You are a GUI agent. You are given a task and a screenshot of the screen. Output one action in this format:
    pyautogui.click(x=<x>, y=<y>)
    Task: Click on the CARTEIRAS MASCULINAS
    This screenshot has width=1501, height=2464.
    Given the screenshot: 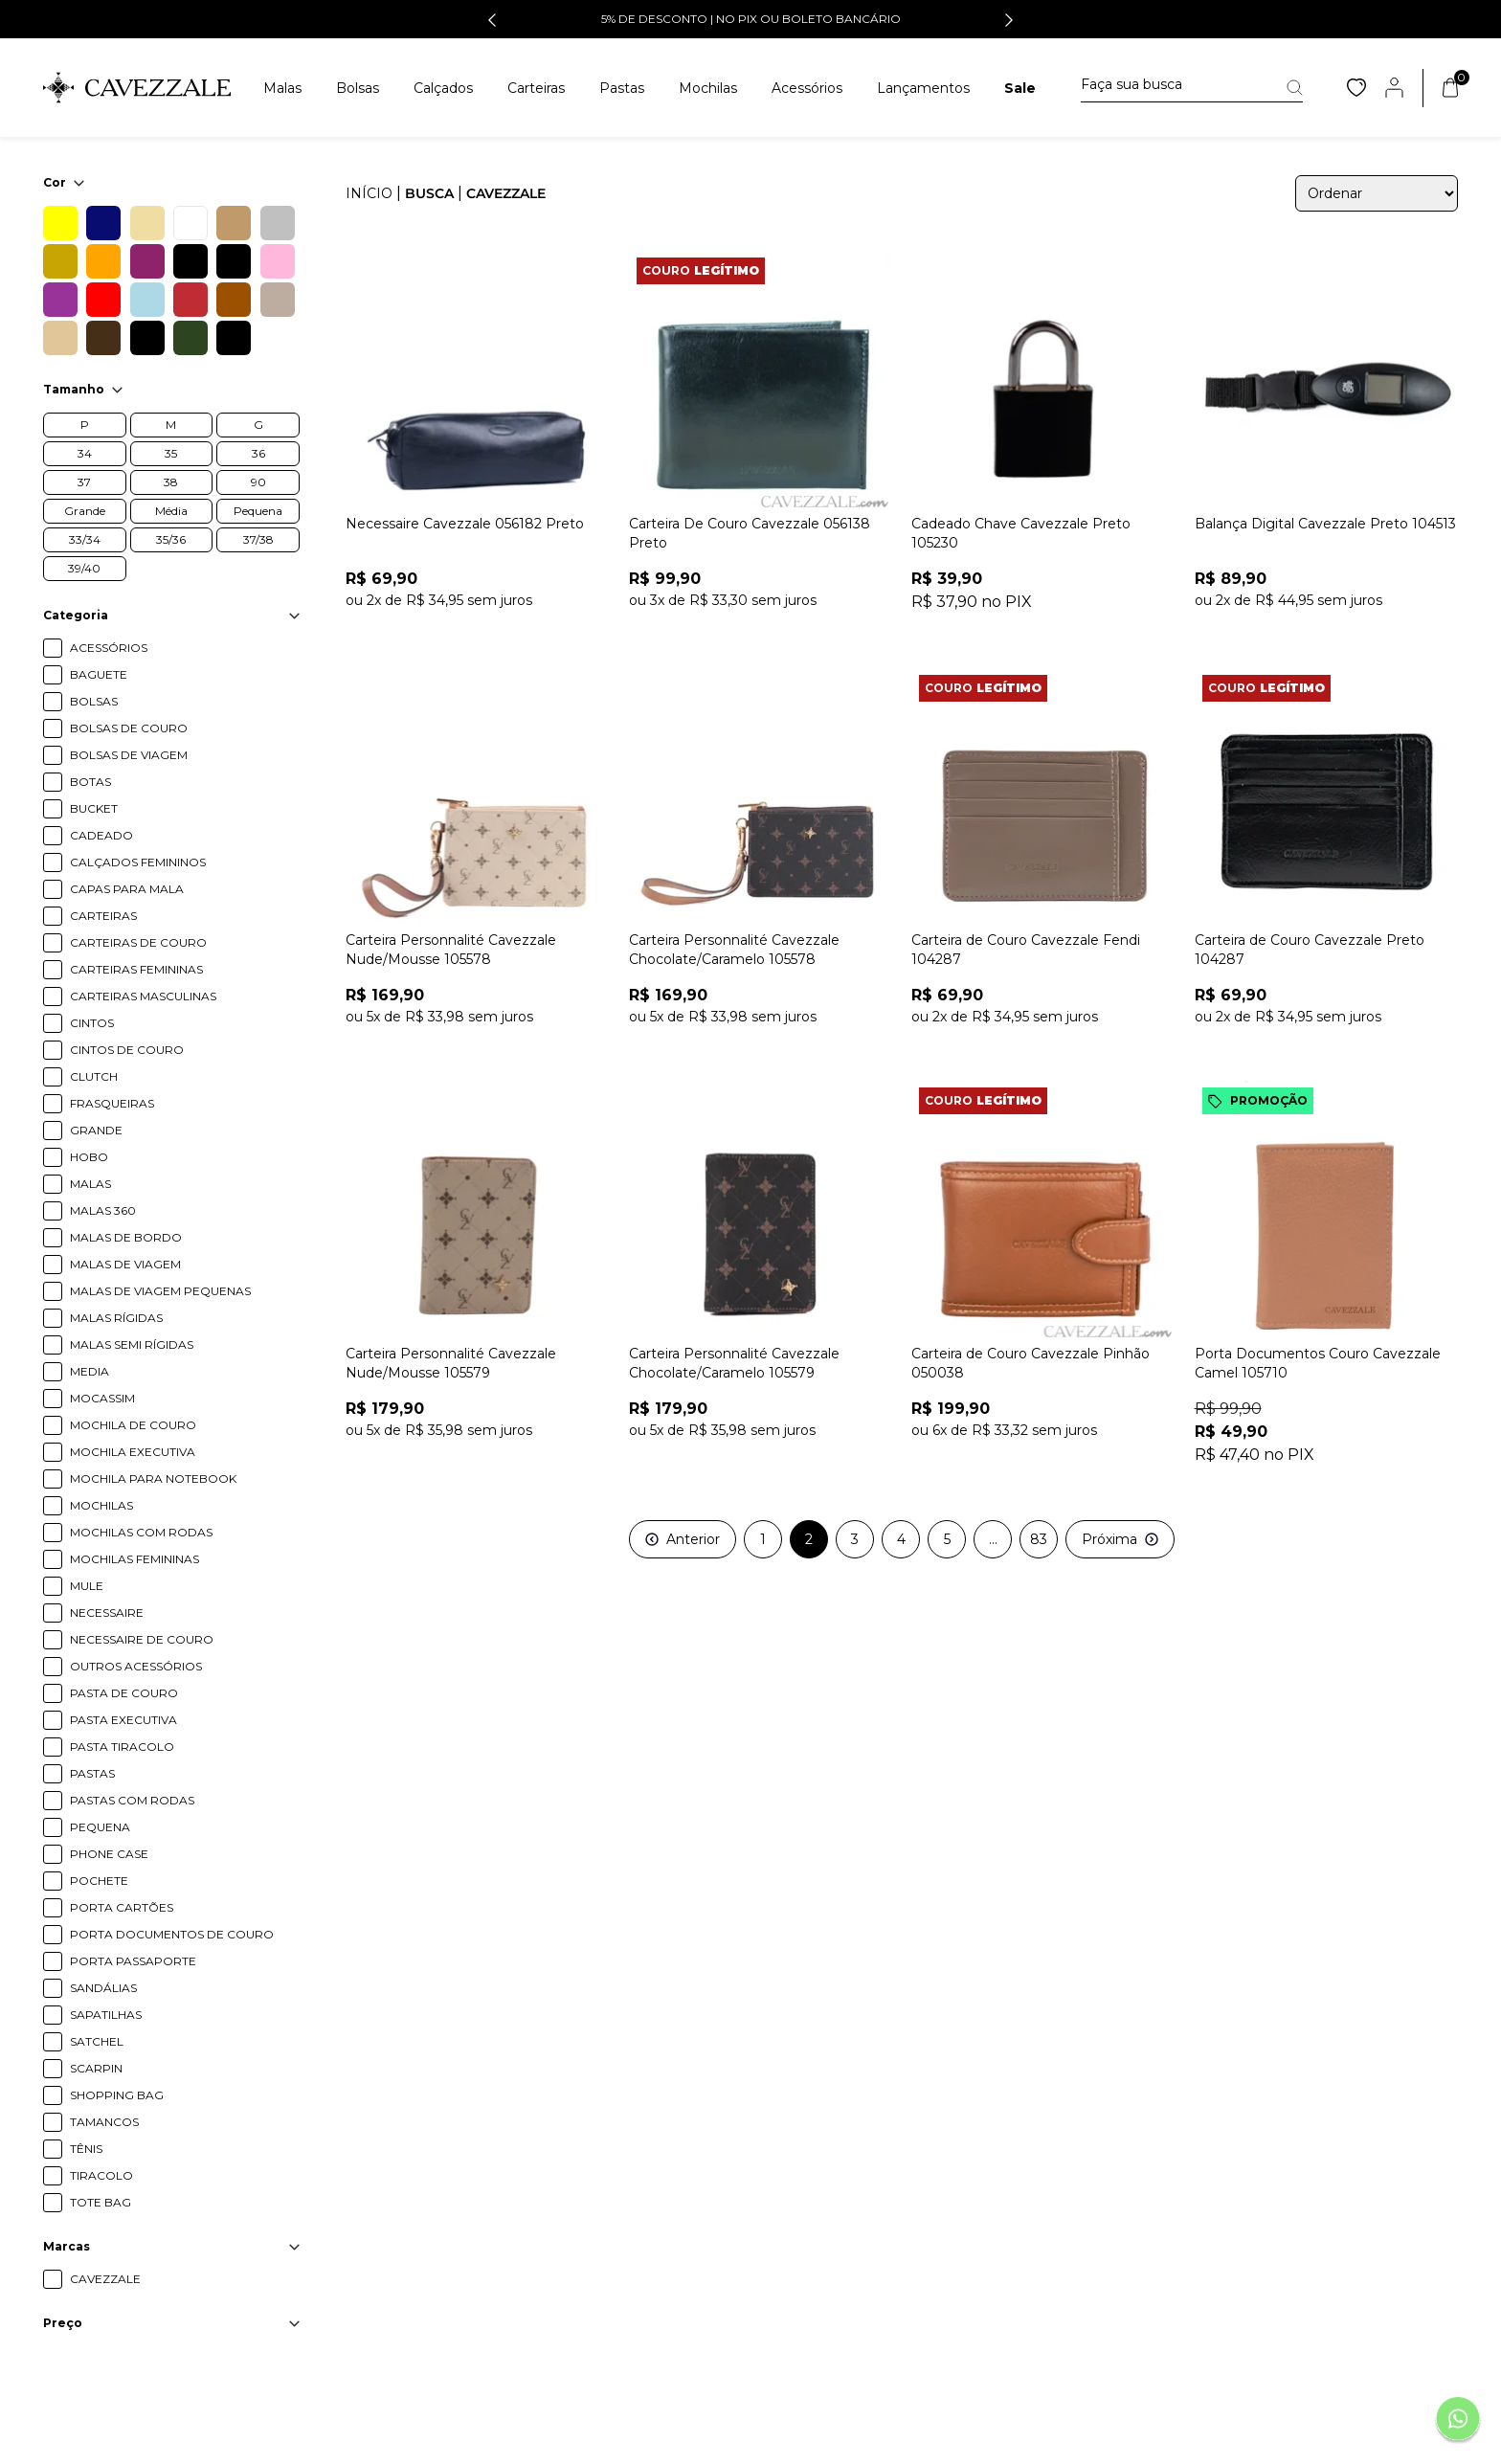 What is the action you would take?
    pyautogui.click(x=143, y=996)
    